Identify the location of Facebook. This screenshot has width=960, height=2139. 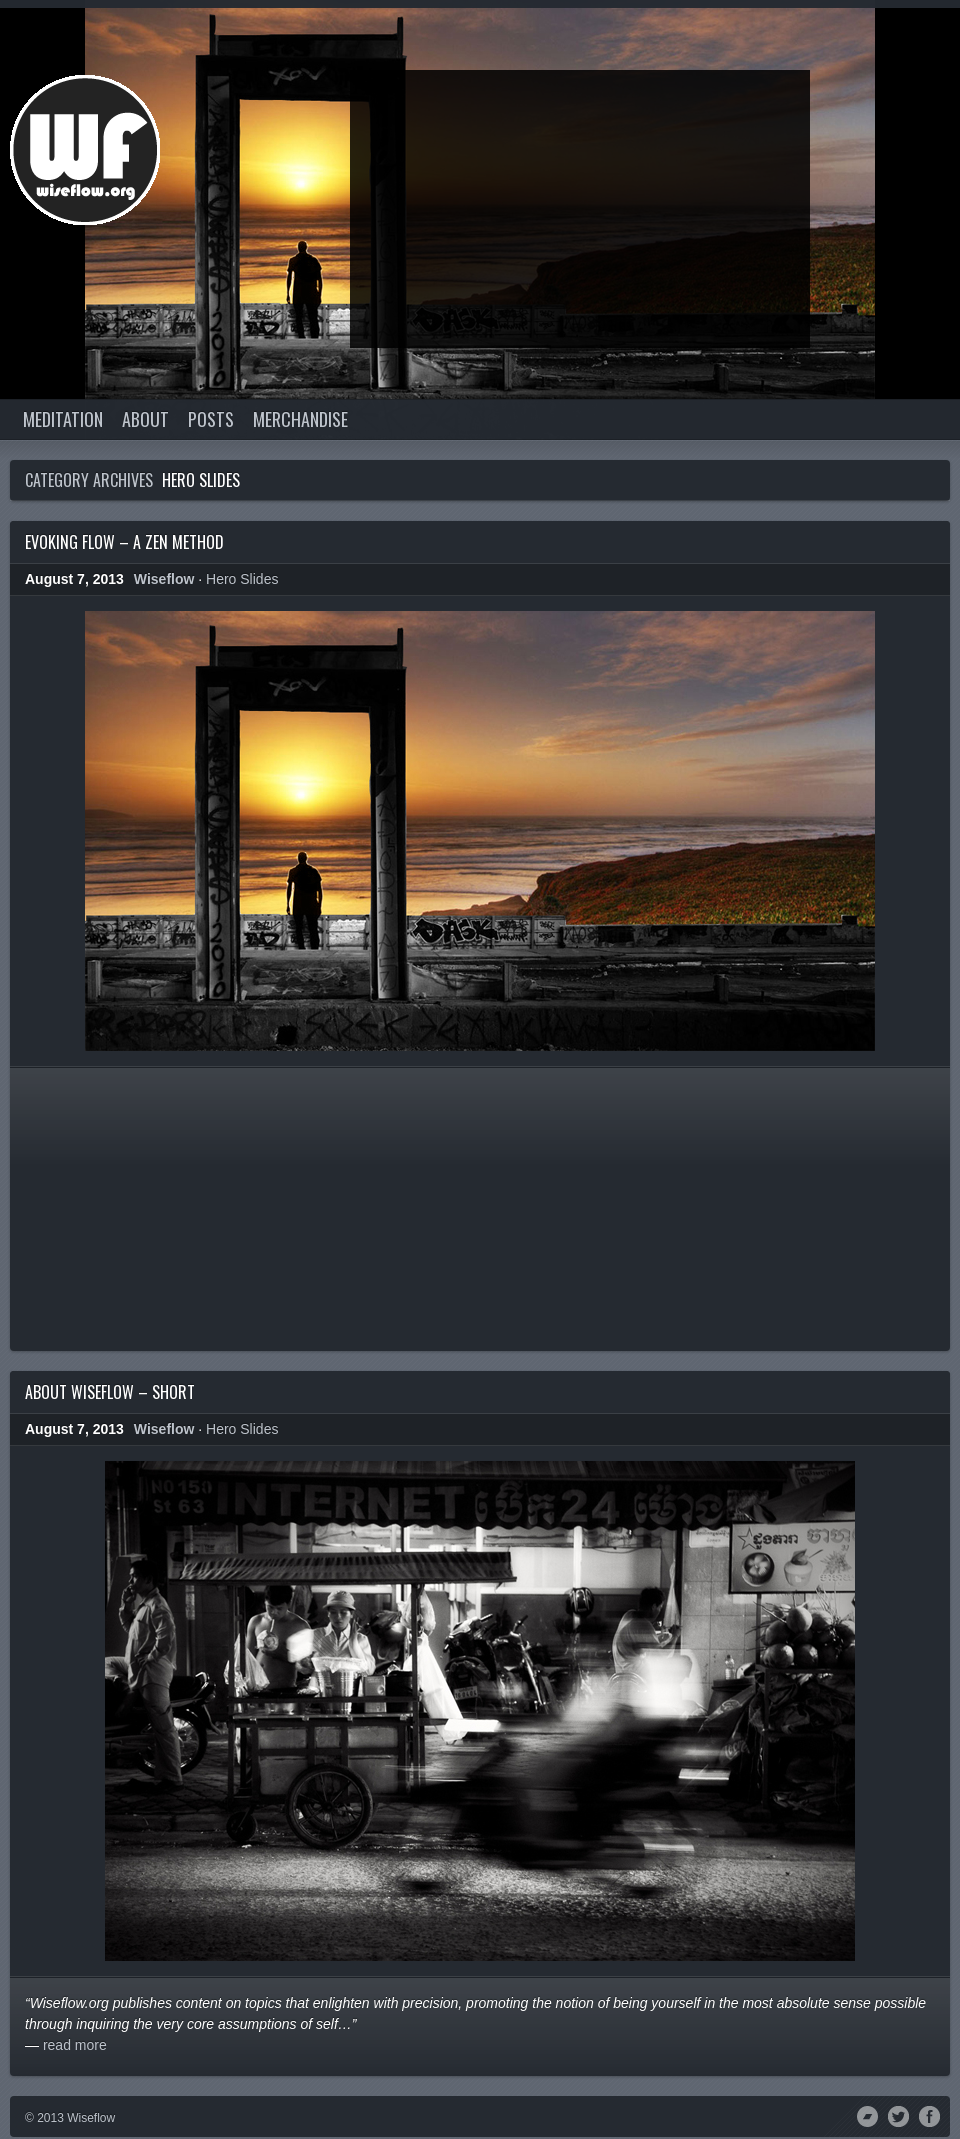
(929, 2115).